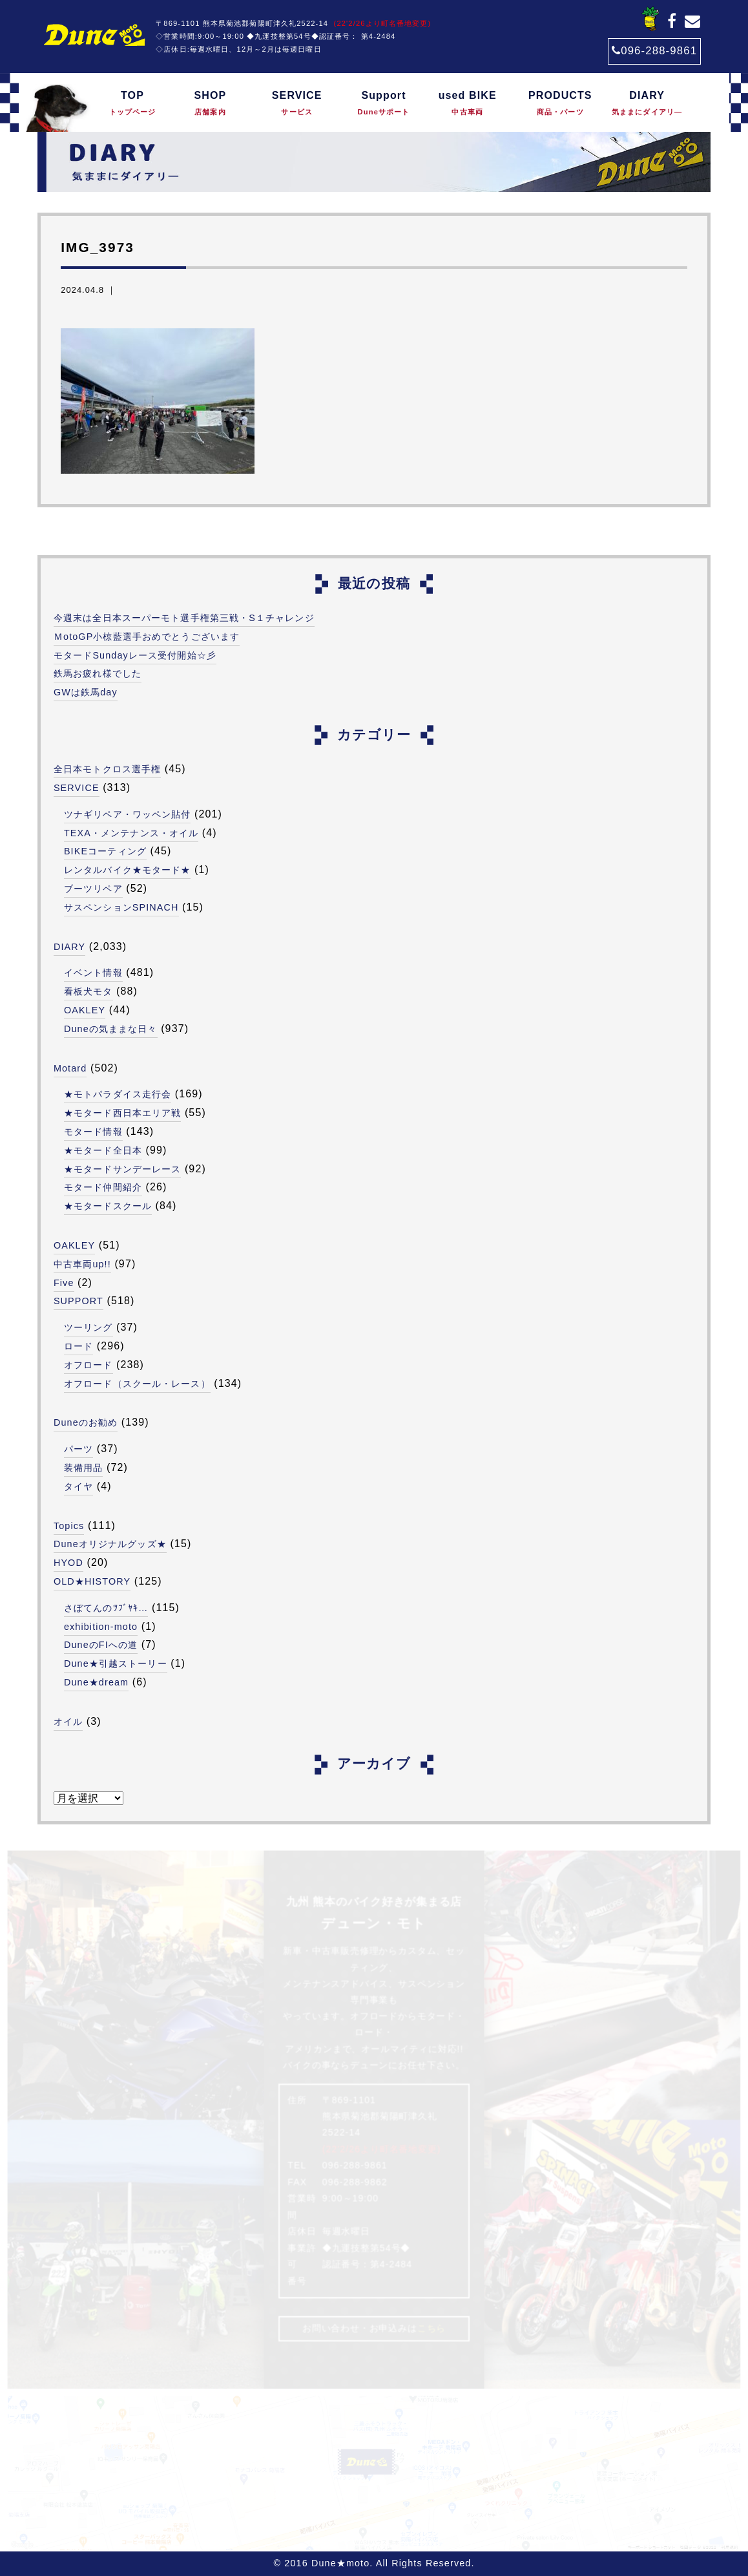  I want to click on 今週末は全日本スーパーモト選手権第三戦・S１チャレンジ, so click(184, 618).